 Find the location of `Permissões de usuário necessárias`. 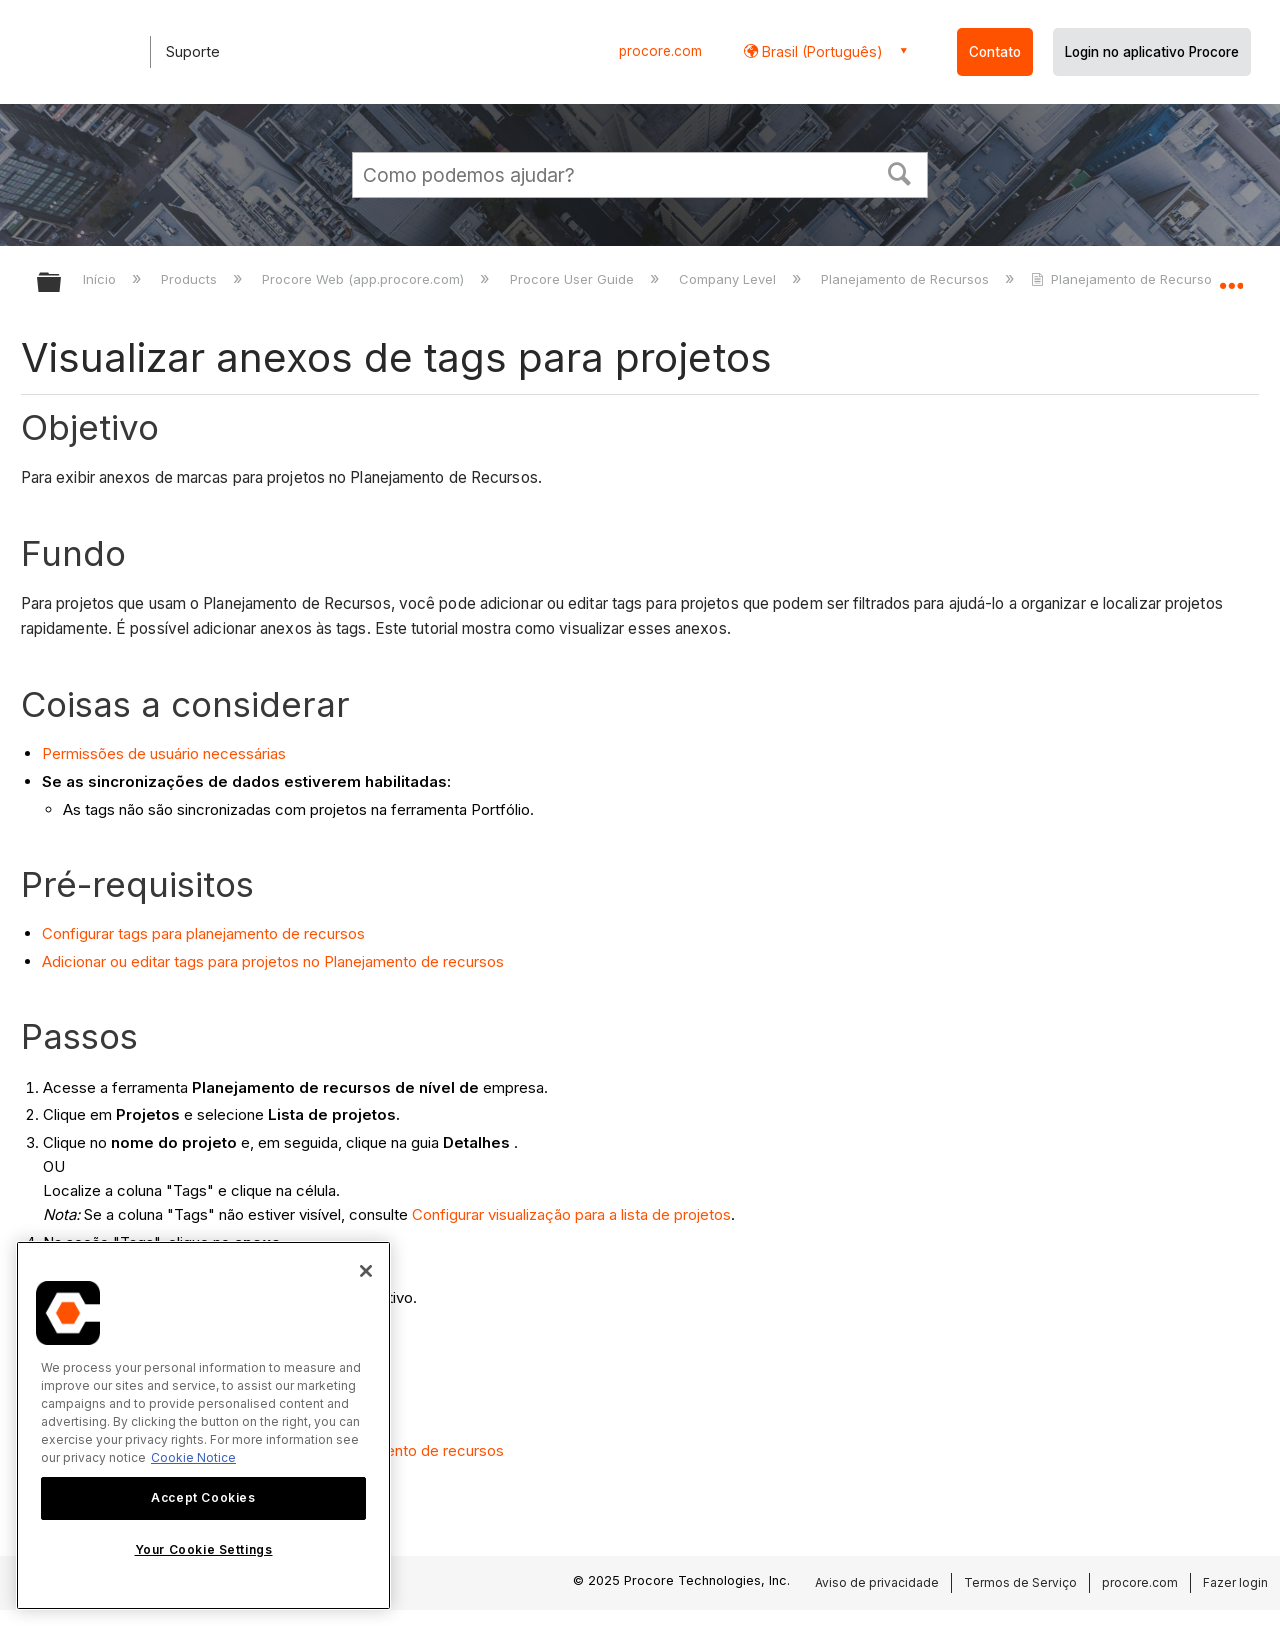

Permissões de usuário necessárias is located at coordinates (164, 753).